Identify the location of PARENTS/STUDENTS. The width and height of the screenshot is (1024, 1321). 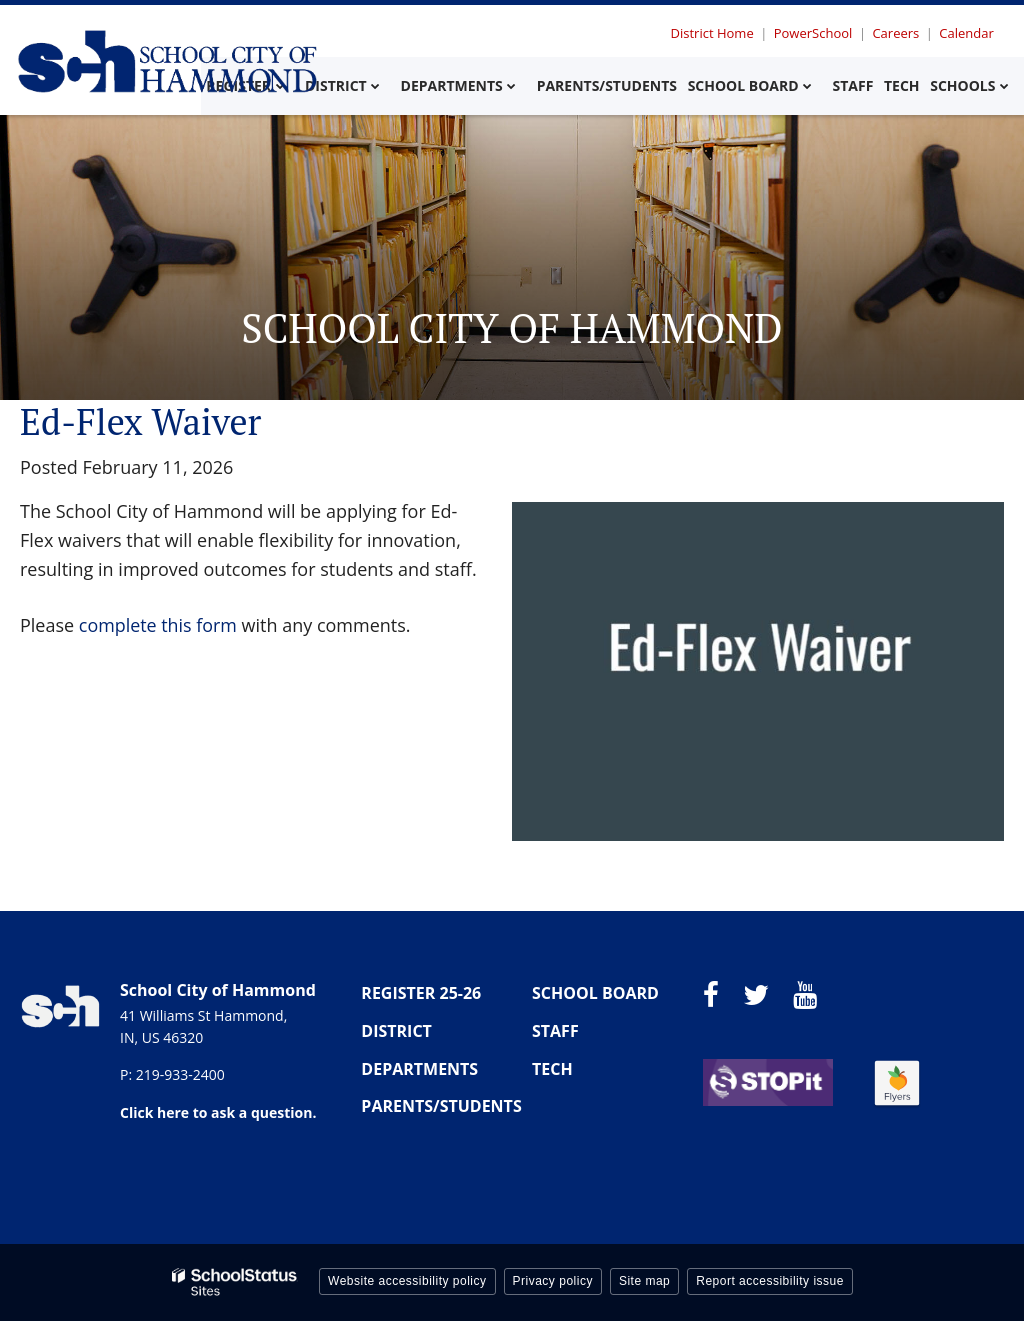
(441, 1106).